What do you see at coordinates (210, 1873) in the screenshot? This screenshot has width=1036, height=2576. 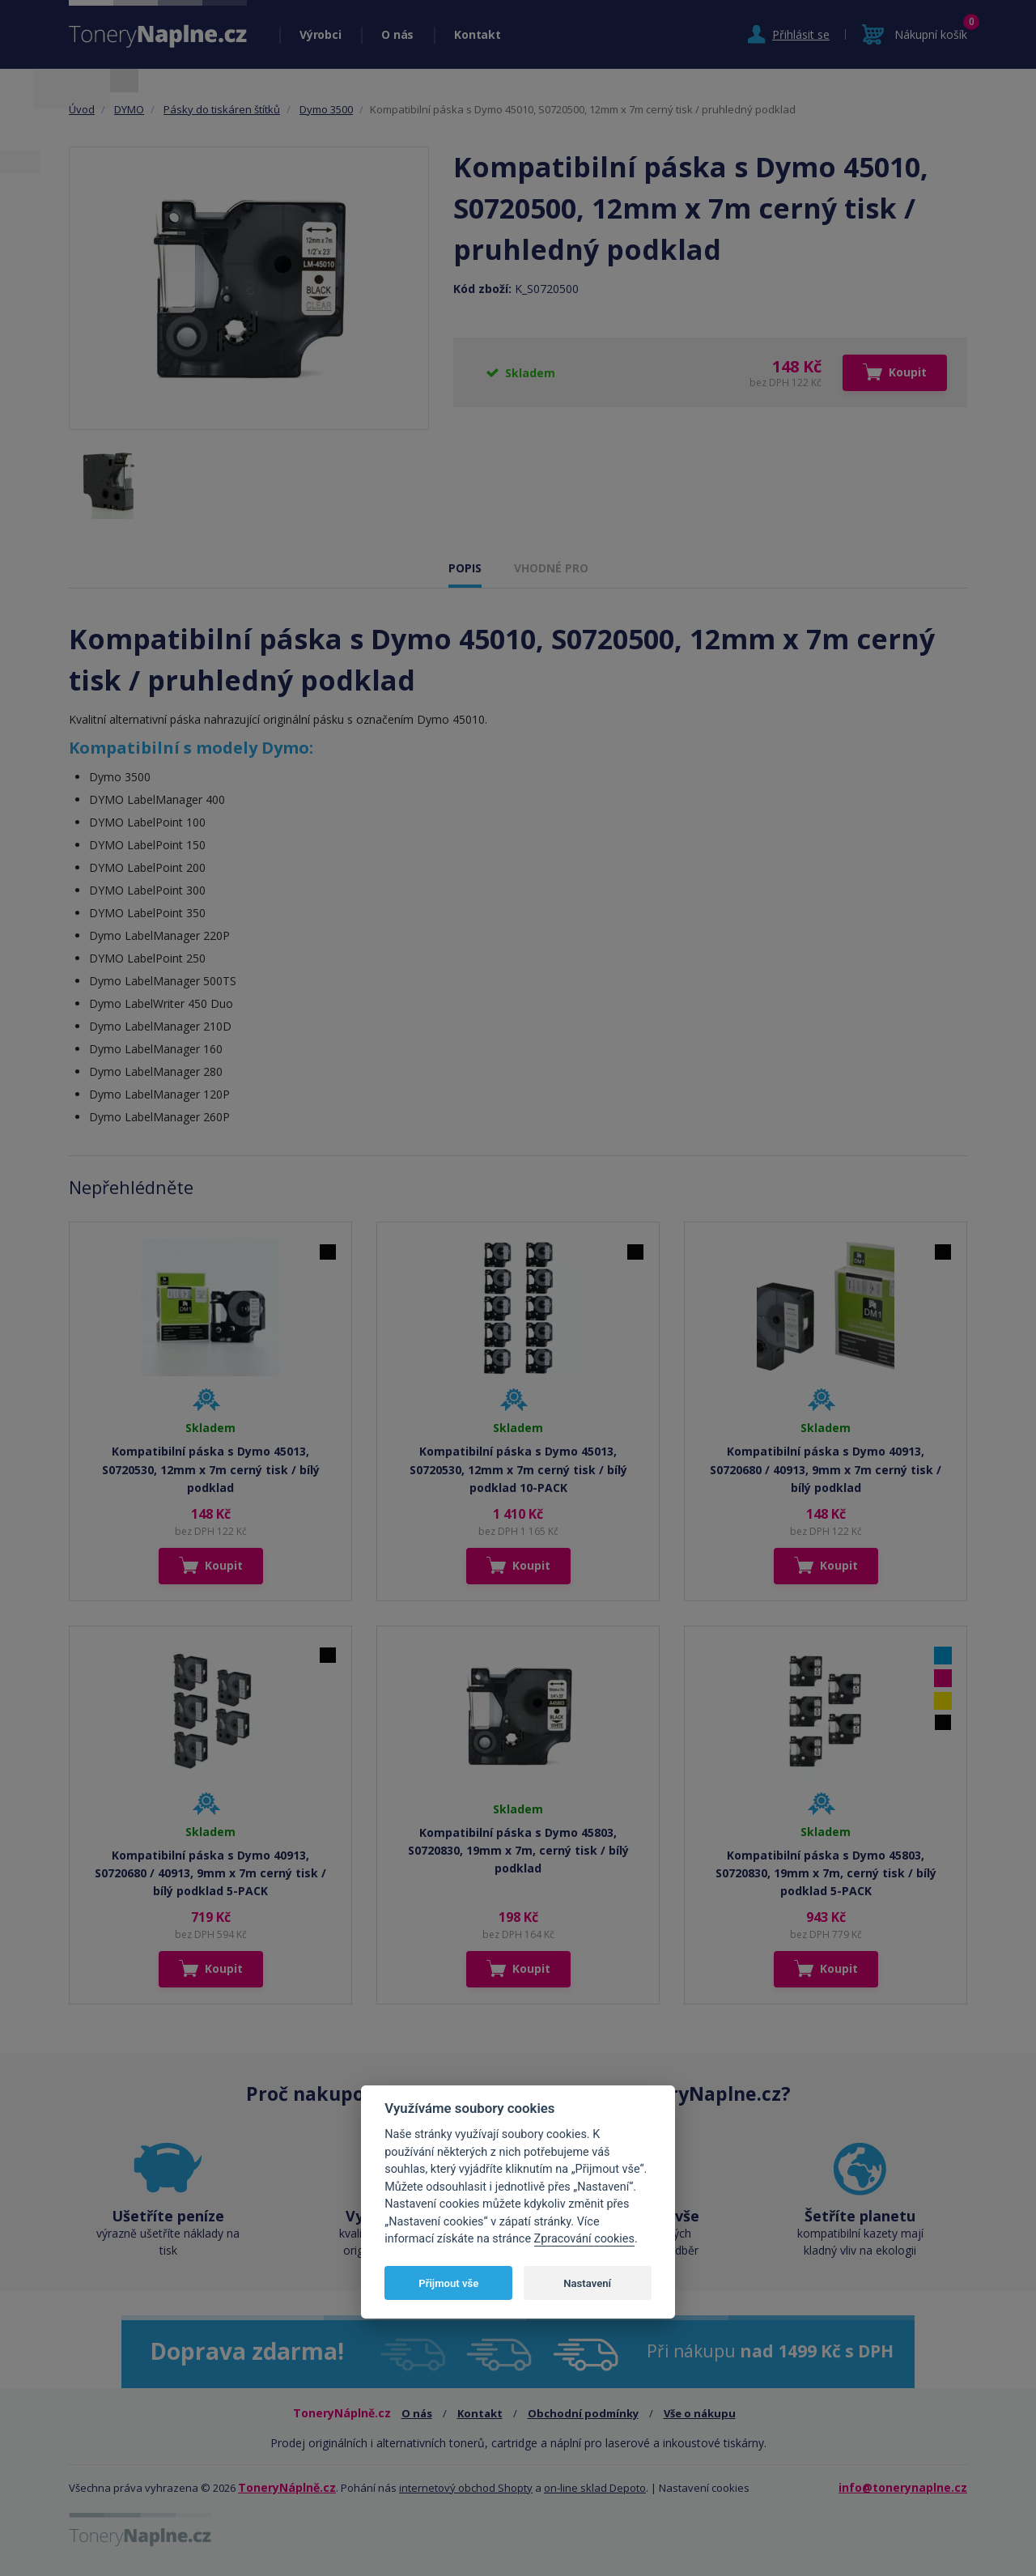 I see `Kompatibilní páska s Dymo 40913, S0720680 / 40913, 9mm x 7m cerný tisk / bílý podklad 5-PACK` at bounding box center [210, 1873].